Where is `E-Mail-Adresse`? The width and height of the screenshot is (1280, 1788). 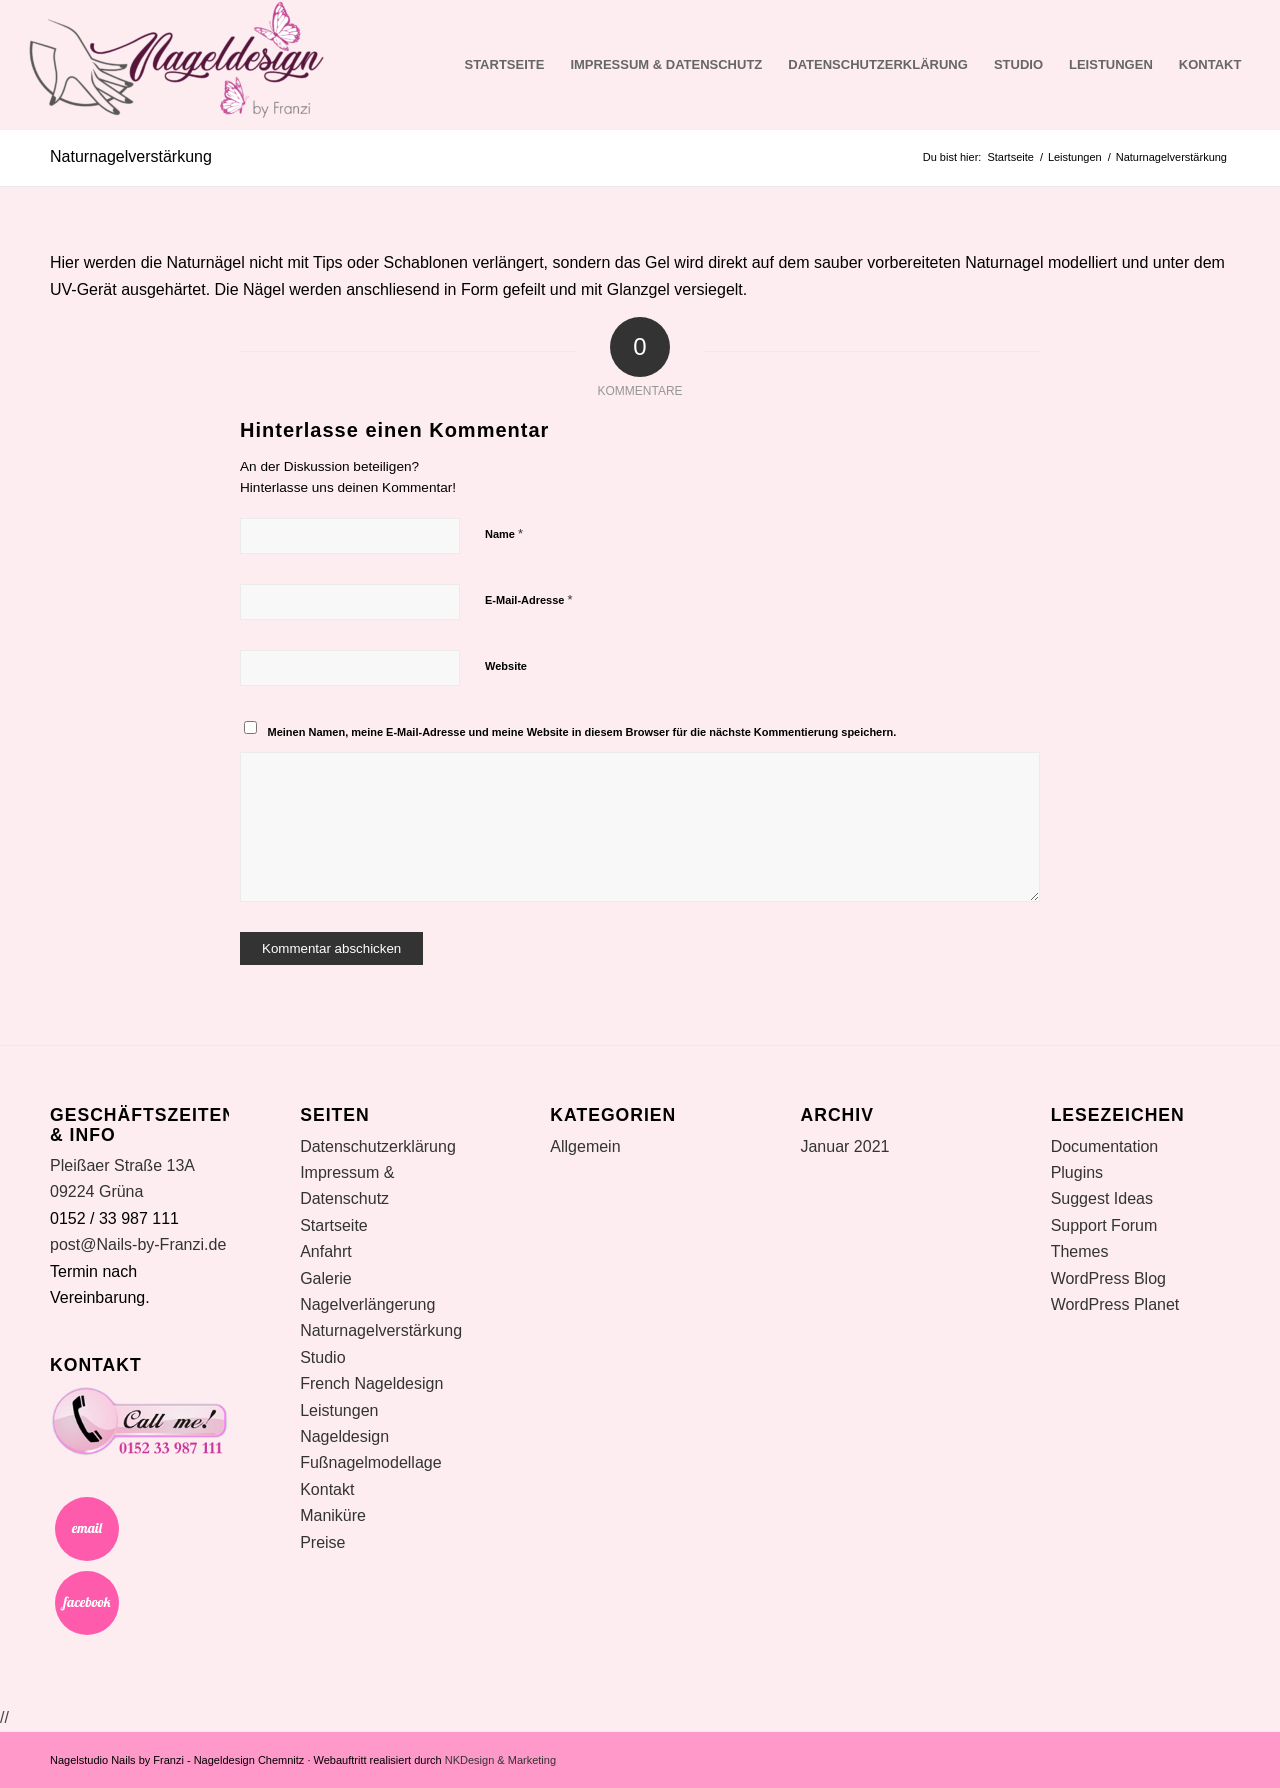
E-Mail-Adresse is located at coordinates (529, 599).